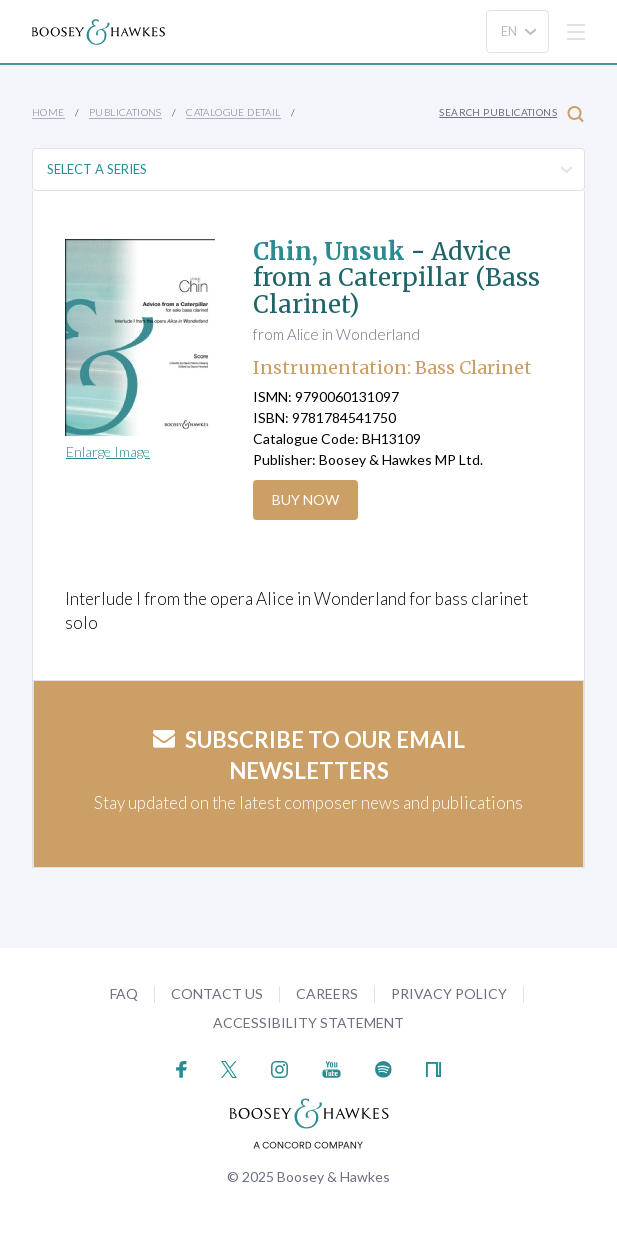 Image resolution: width=617 pixels, height=1236 pixels. What do you see at coordinates (329, 251) in the screenshot?
I see `Chin, Unsuk` at bounding box center [329, 251].